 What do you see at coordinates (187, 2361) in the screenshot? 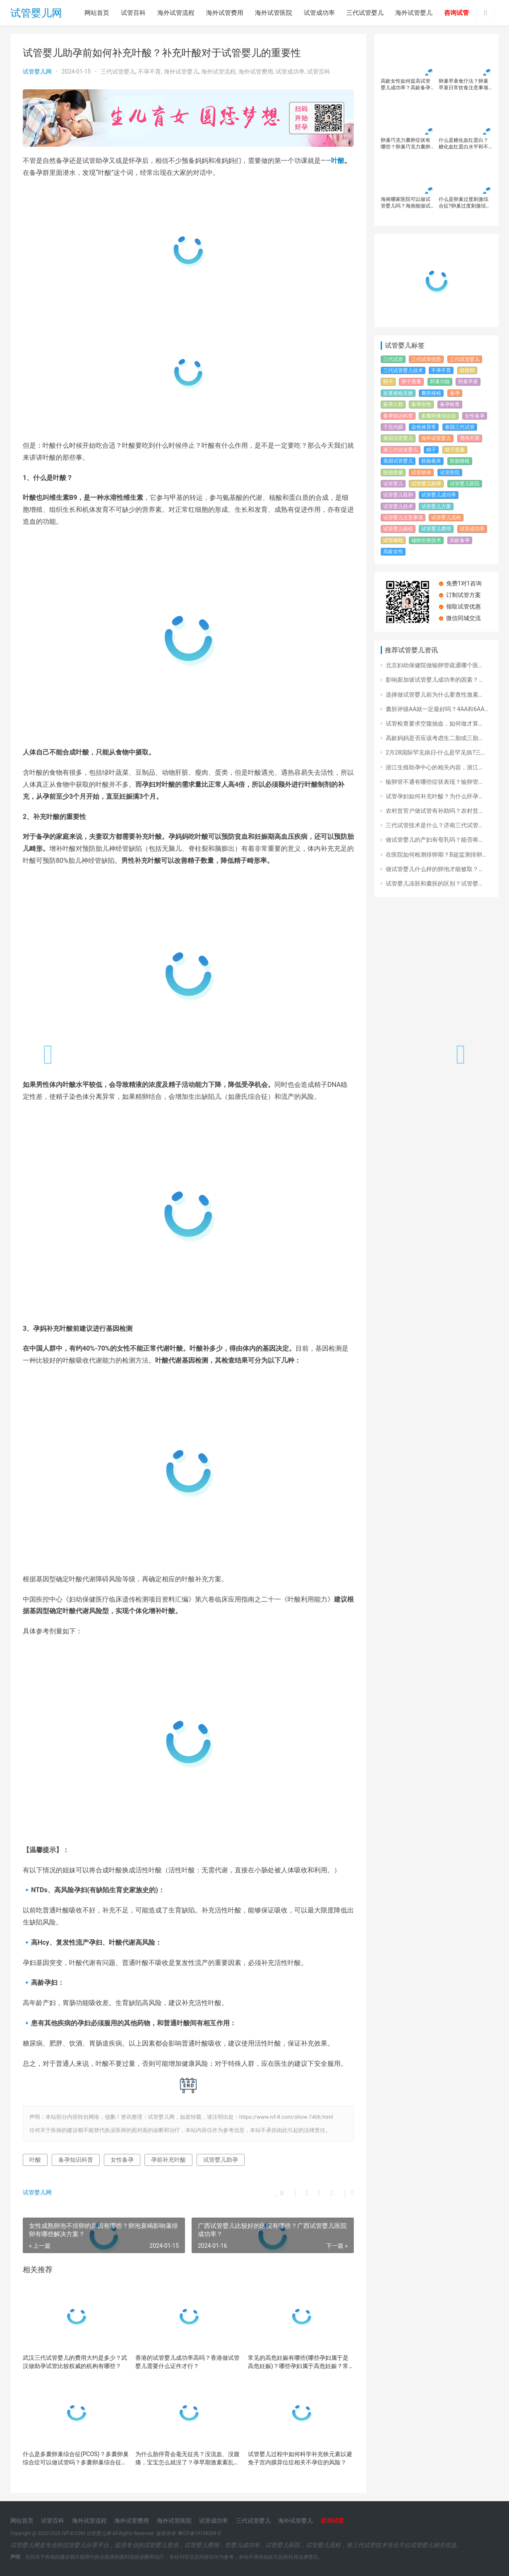
I see `香港的试管婴儿成功率高吗？香港做试管婴儿需要什么证件才行？` at bounding box center [187, 2361].